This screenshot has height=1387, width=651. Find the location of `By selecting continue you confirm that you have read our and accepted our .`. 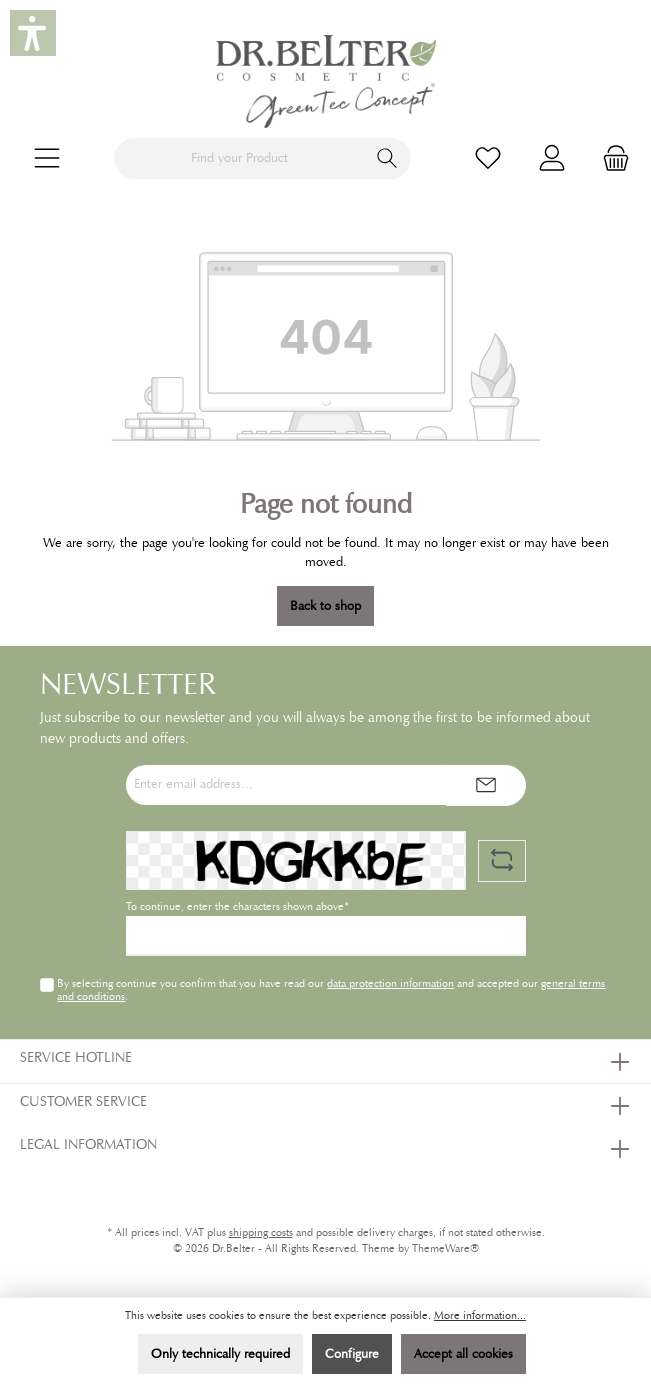

By selecting continue you confirm that you have read our and accepted our . is located at coordinates (331, 989).